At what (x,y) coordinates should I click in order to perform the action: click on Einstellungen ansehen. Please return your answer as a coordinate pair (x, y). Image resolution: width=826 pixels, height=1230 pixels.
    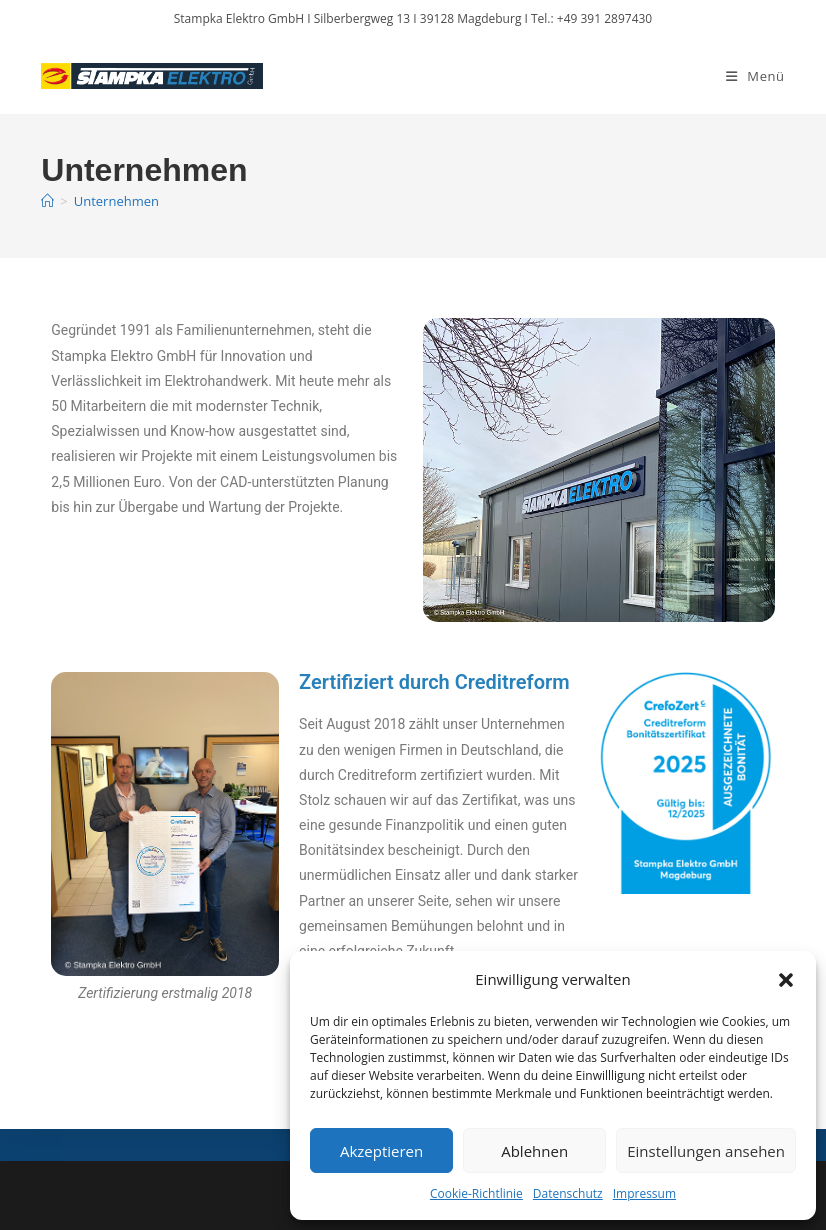
    Looking at the image, I should click on (706, 1151).